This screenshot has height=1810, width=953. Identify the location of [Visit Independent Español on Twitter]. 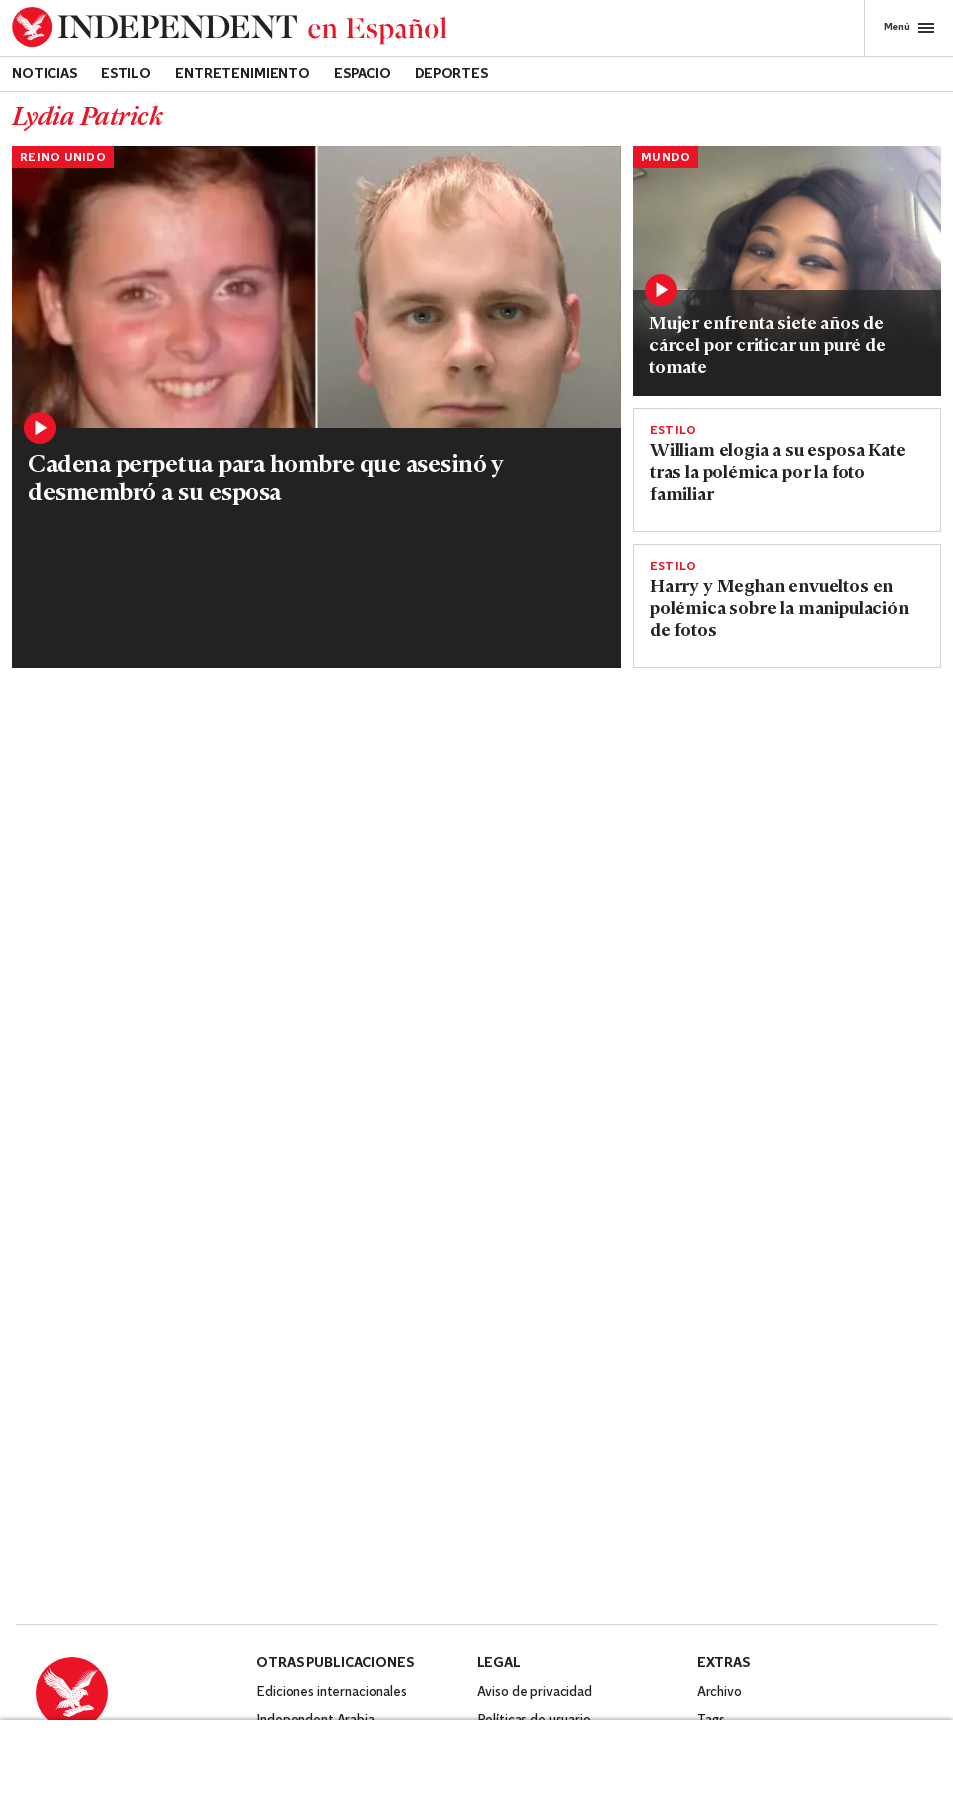
(99, 1518).